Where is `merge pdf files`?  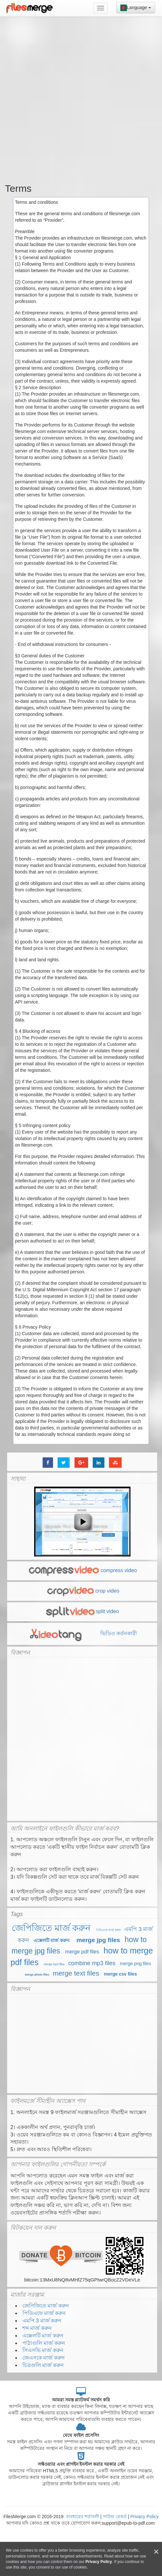 merge pdf files is located at coordinates (82, 1951).